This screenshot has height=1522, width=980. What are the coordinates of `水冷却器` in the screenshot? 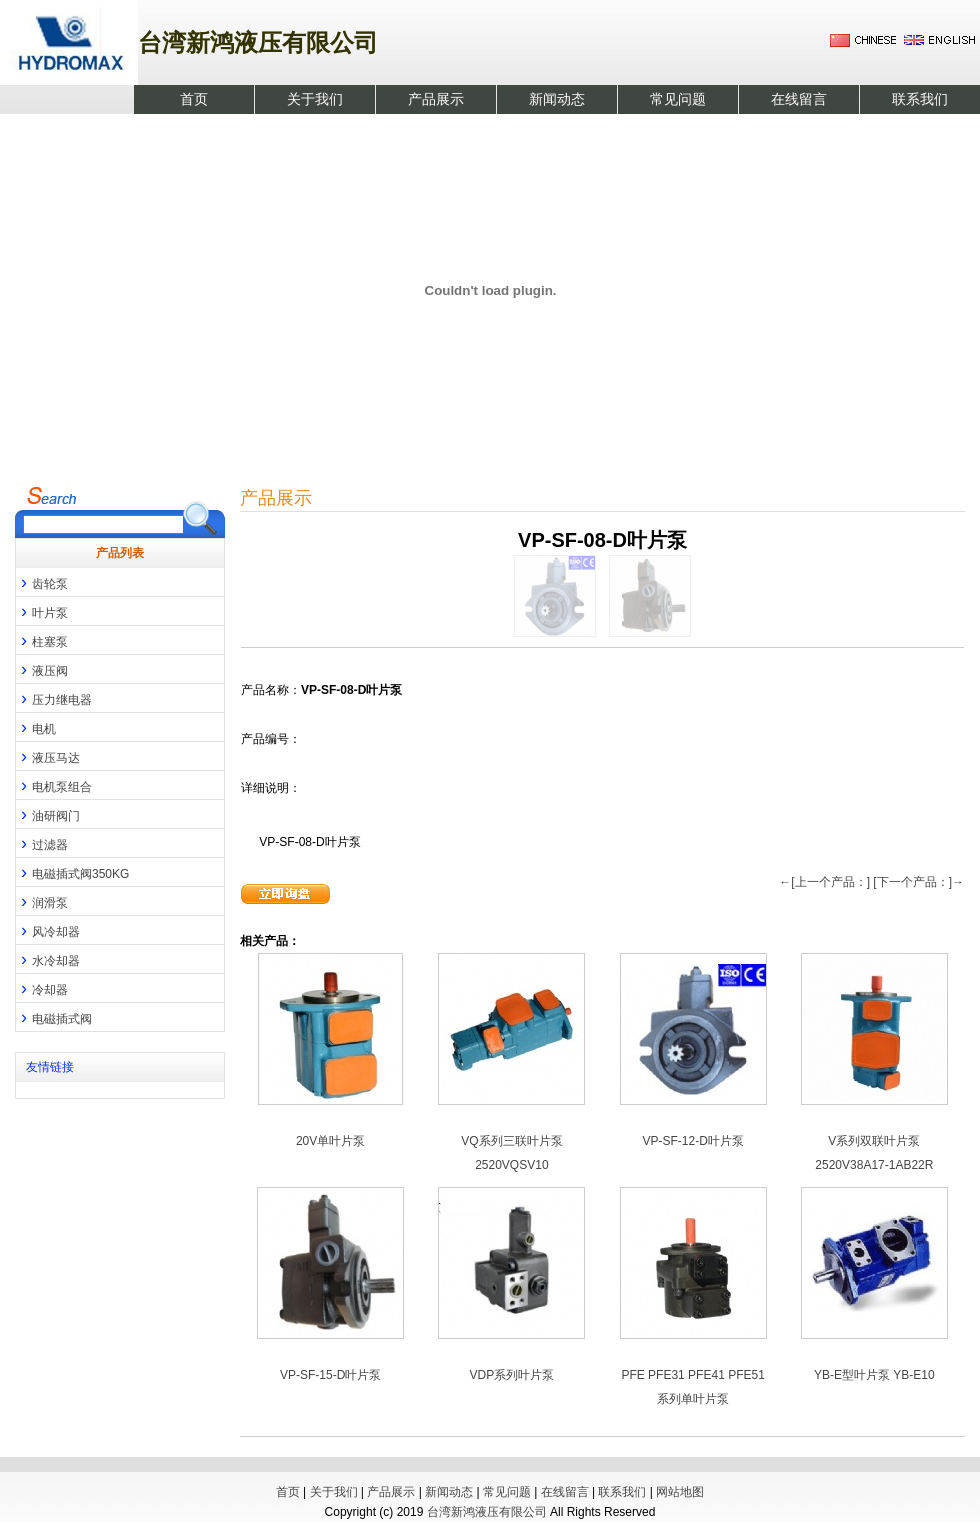 It's located at (48, 959).